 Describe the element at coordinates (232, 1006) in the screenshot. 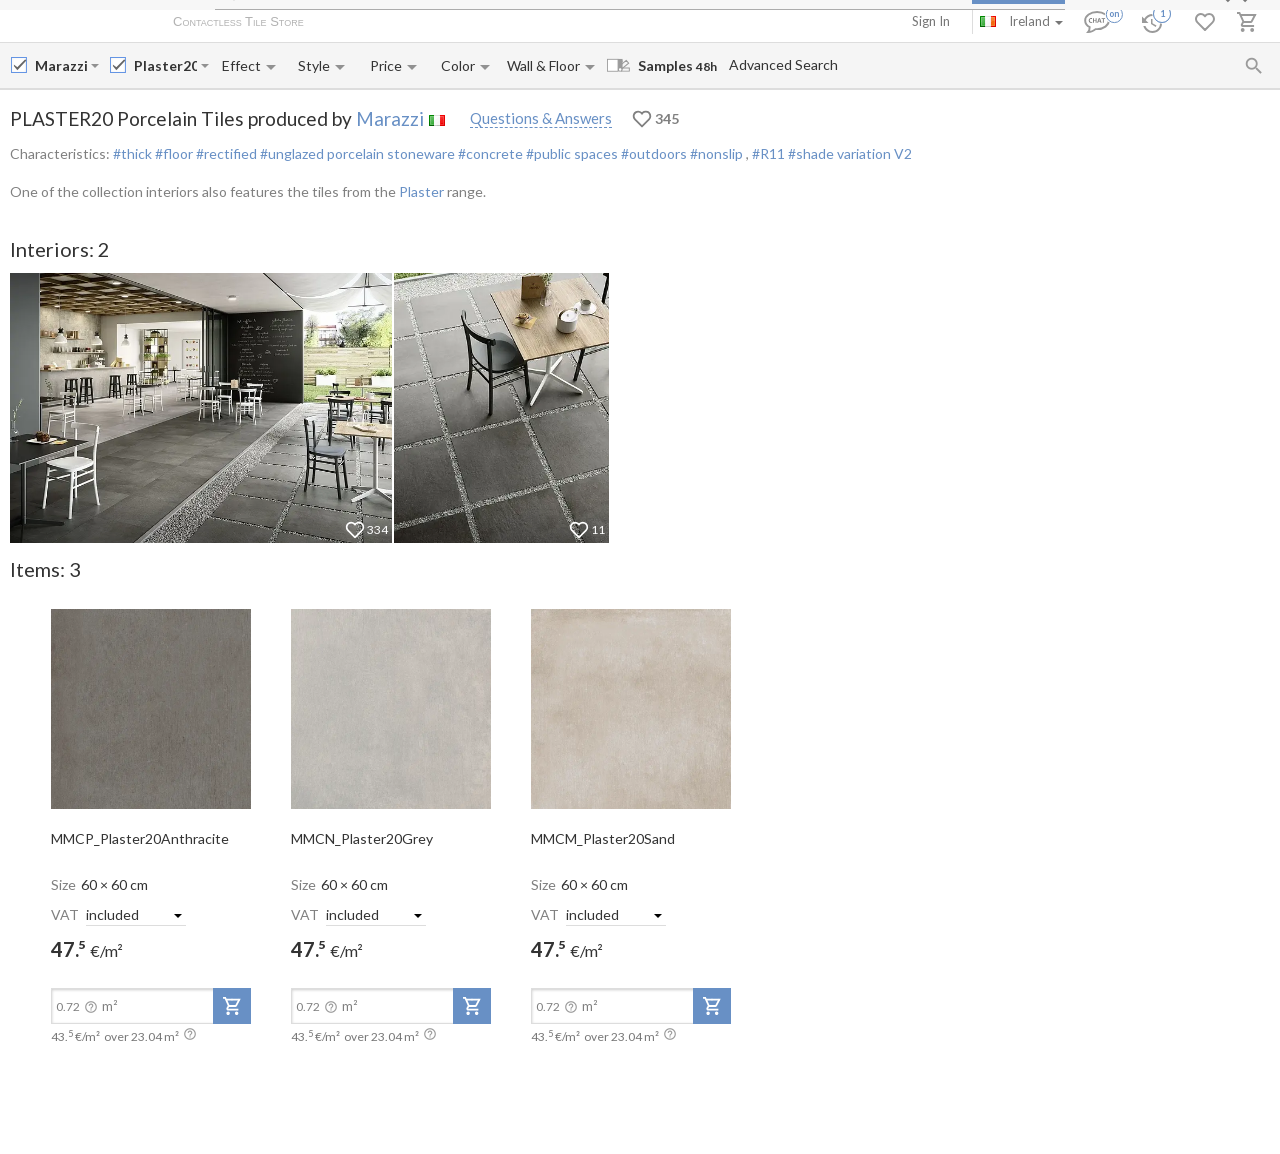

I see `[add-to-project]` at that location.